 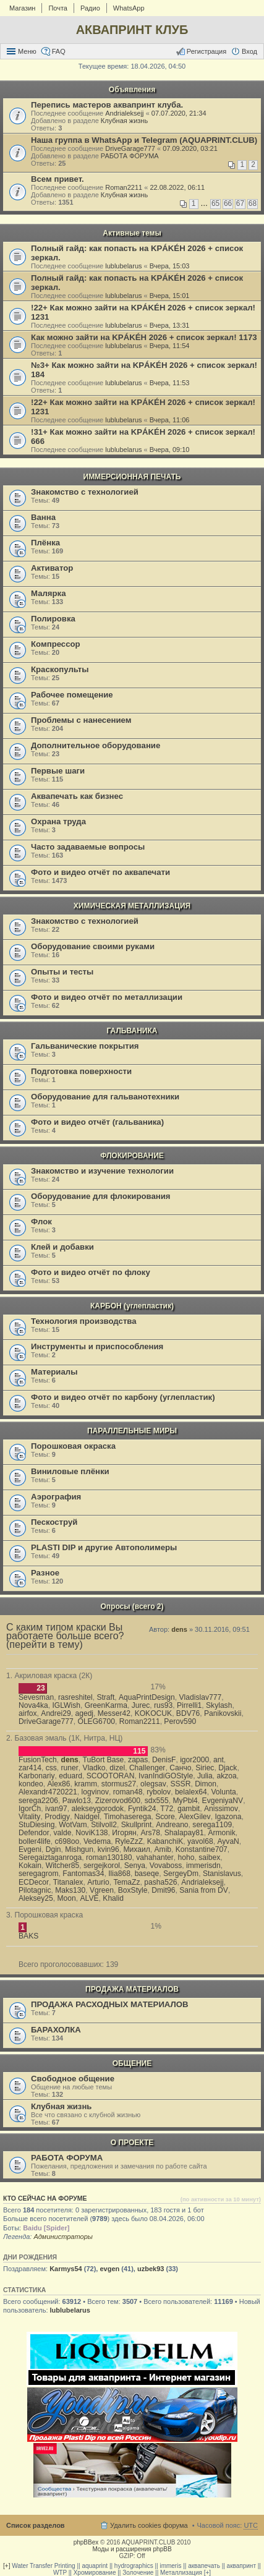 I want to click on rus93, so click(x=163, y=1705).